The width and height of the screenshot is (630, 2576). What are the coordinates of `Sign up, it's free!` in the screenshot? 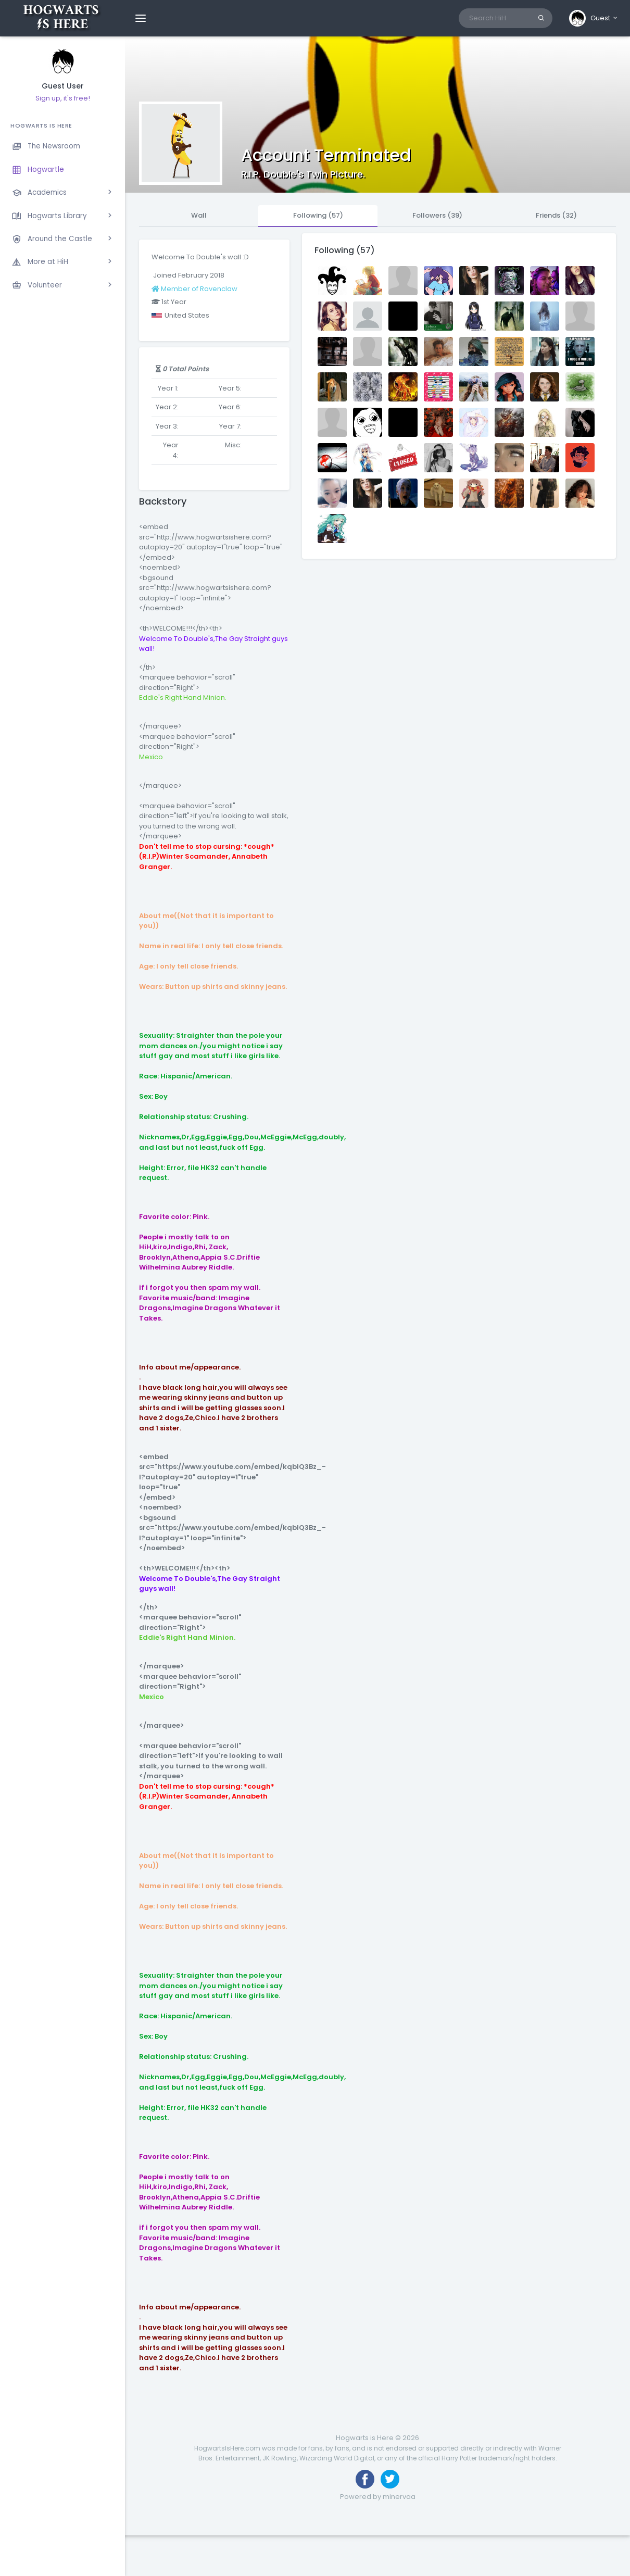 It's located at (62, 98).